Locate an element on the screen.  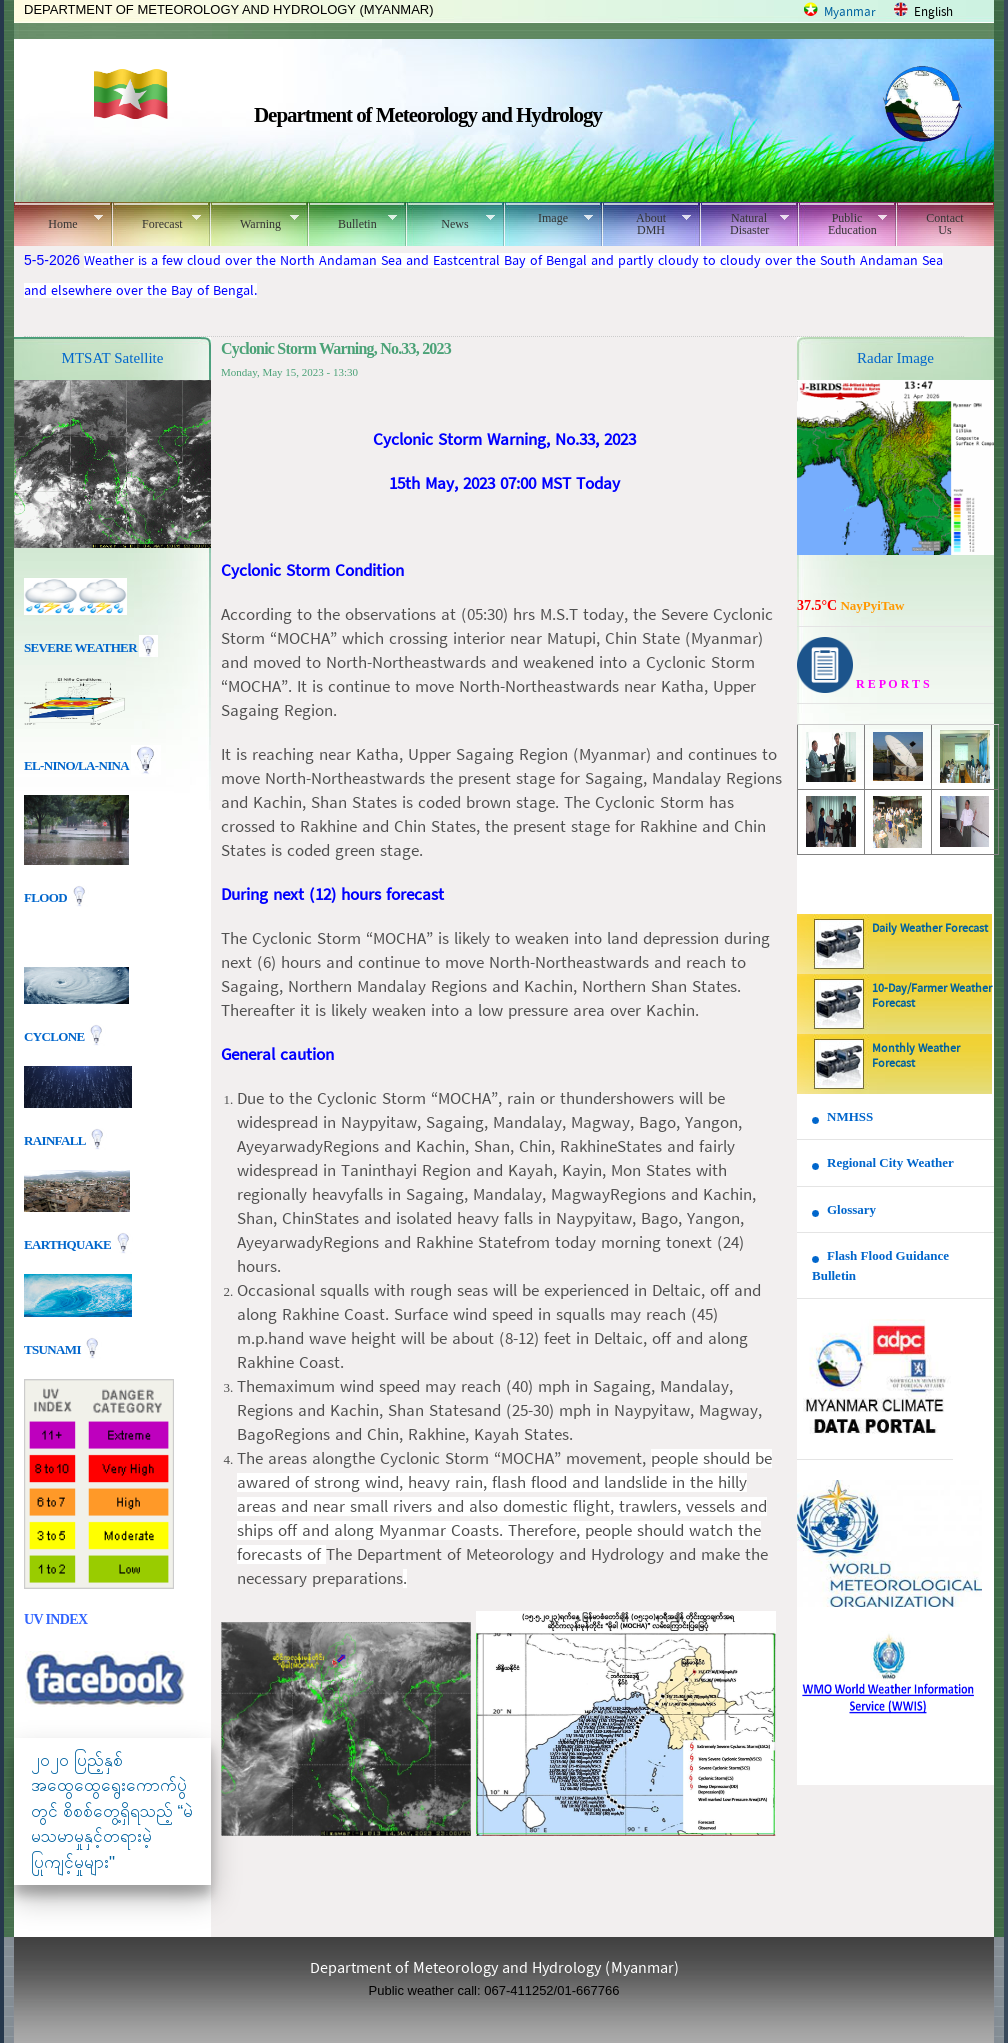
Forecast is located at coordinates (156, 221).